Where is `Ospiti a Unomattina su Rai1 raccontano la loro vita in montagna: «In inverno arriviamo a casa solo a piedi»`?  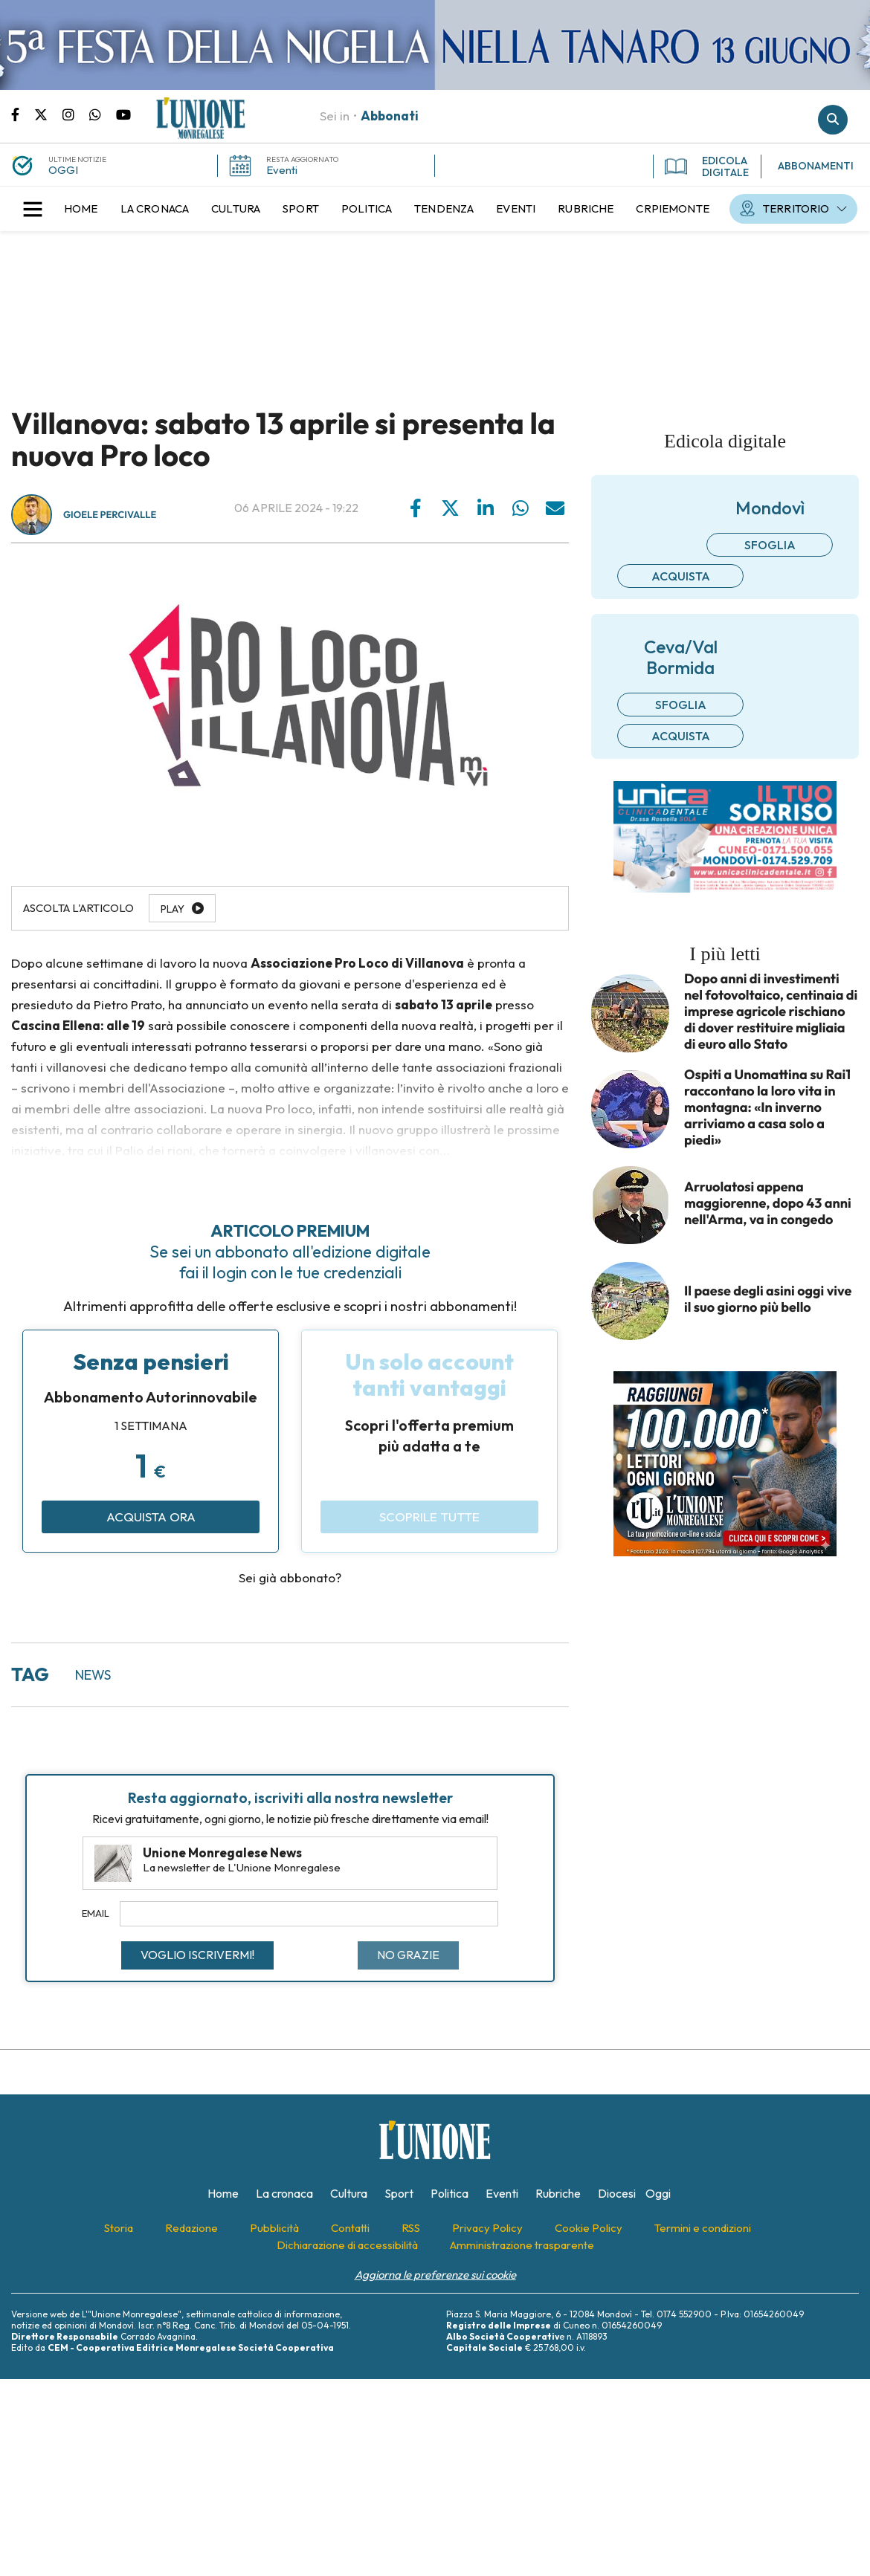 Ospiti a Unomattina su Rai1 raccontano la loro vita in montagna: «In inverno arriviamo a casa solo a piedi» is located at coordinates (767, 1107).